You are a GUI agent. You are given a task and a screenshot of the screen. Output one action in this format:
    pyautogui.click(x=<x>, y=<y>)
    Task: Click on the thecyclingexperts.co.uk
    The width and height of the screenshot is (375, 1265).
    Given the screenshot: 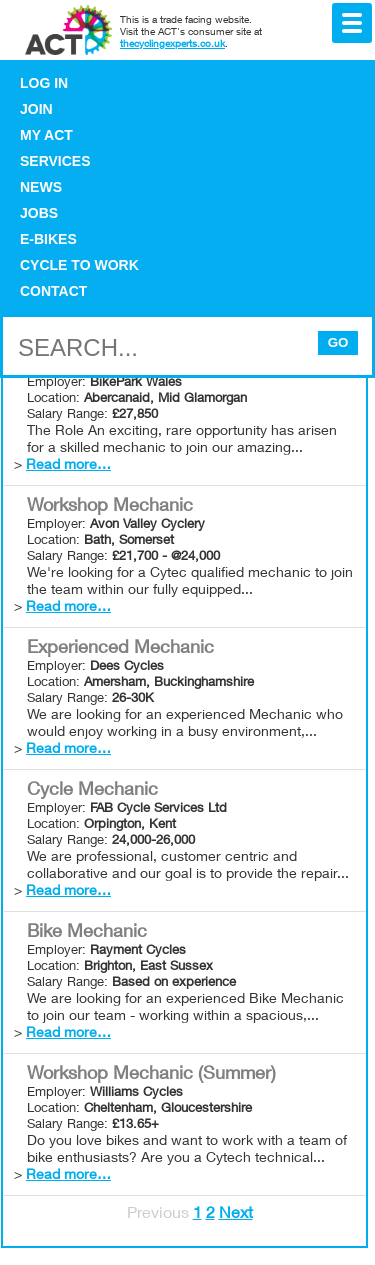 What is the action you would take?
    pyautogui.click(x=172, y=45)
    